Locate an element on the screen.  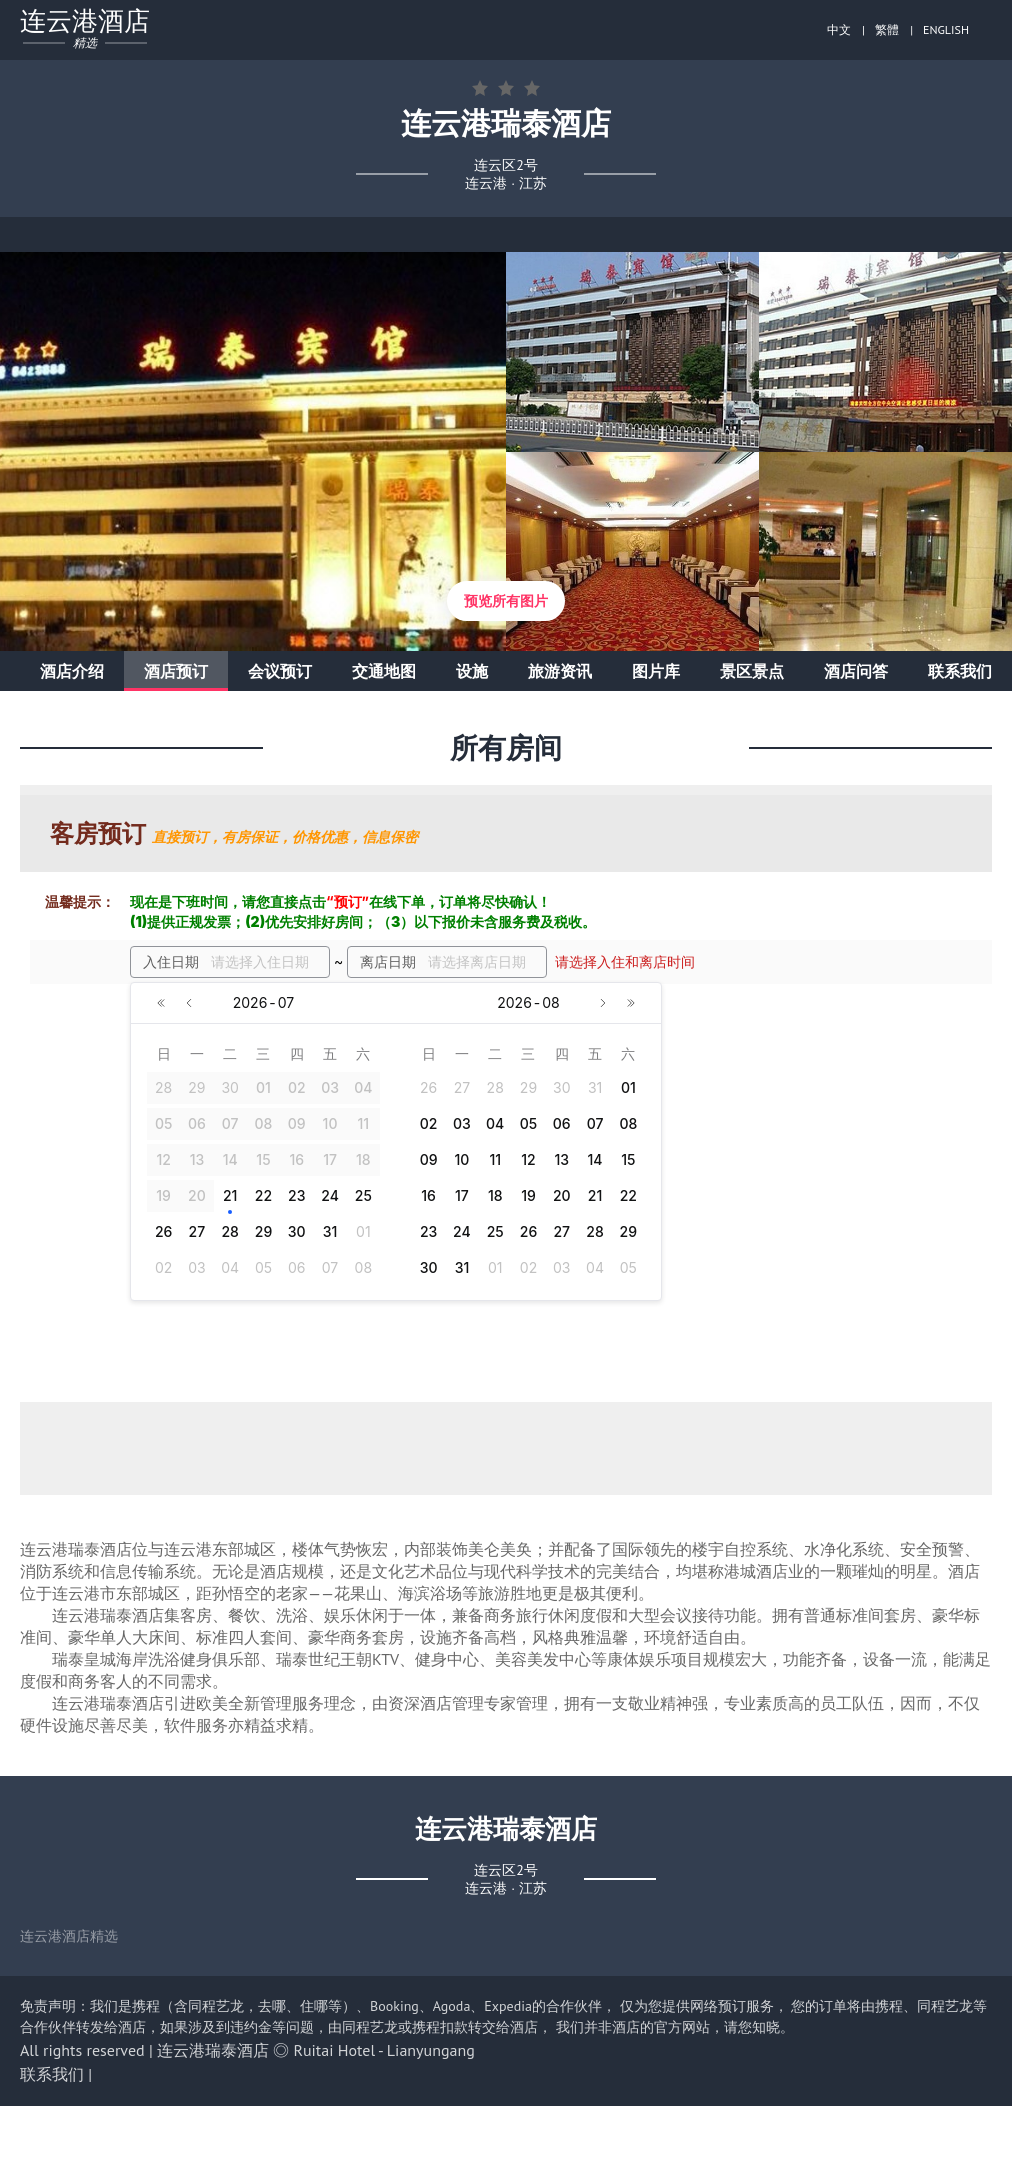
中文 is located at coordinates (839, 29).